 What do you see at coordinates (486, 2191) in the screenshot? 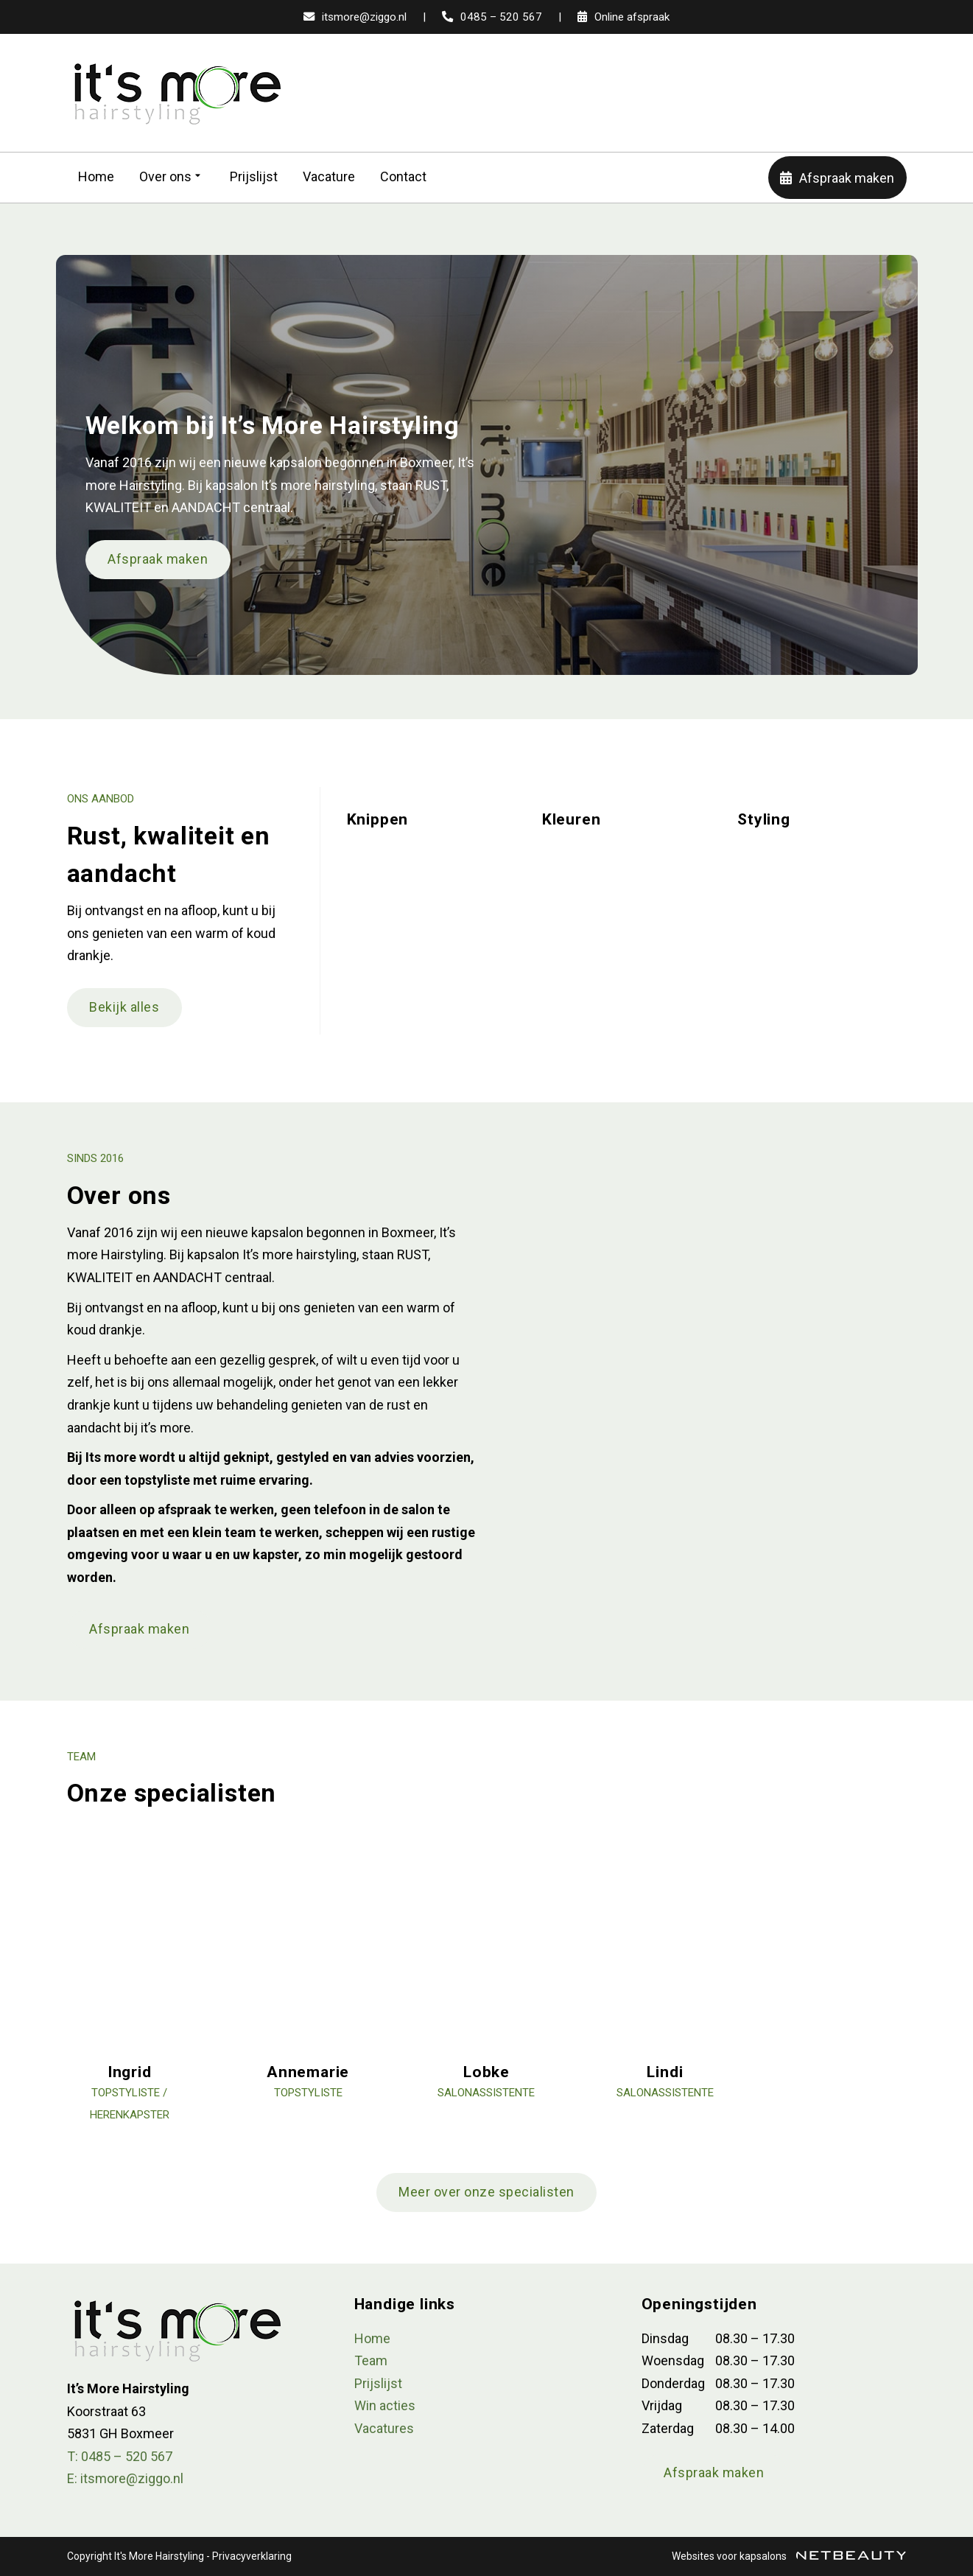
I see `Meer over onze specialisten` at bounding box center [486, 2191].